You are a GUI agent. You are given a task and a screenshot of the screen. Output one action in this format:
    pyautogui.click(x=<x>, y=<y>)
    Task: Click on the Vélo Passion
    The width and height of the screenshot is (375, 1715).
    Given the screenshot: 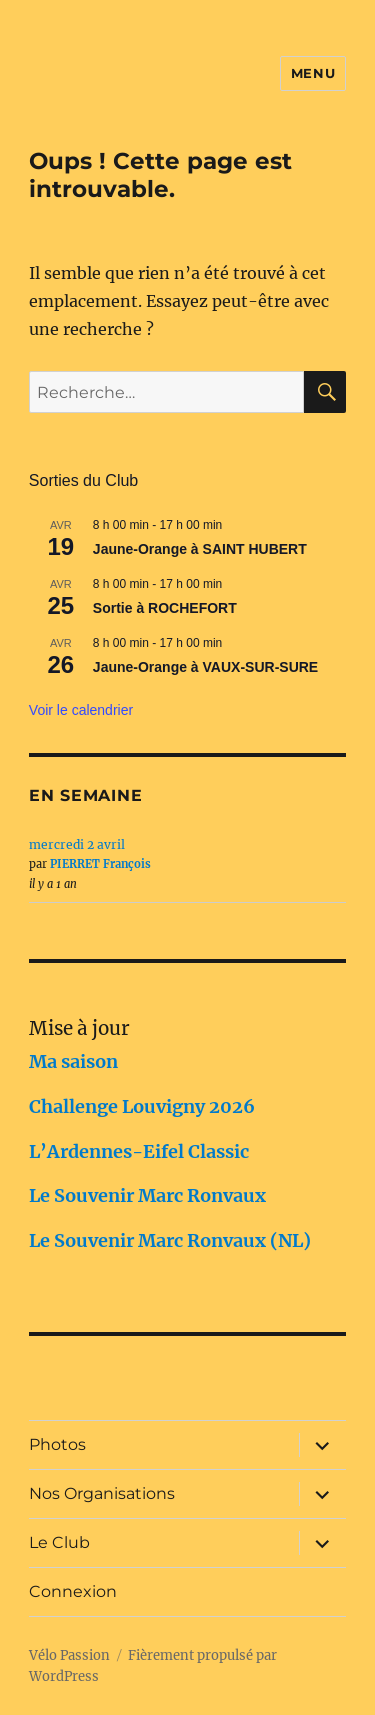 What is the action you would take?
    pyautogui.click(x=69, y=1655)
    